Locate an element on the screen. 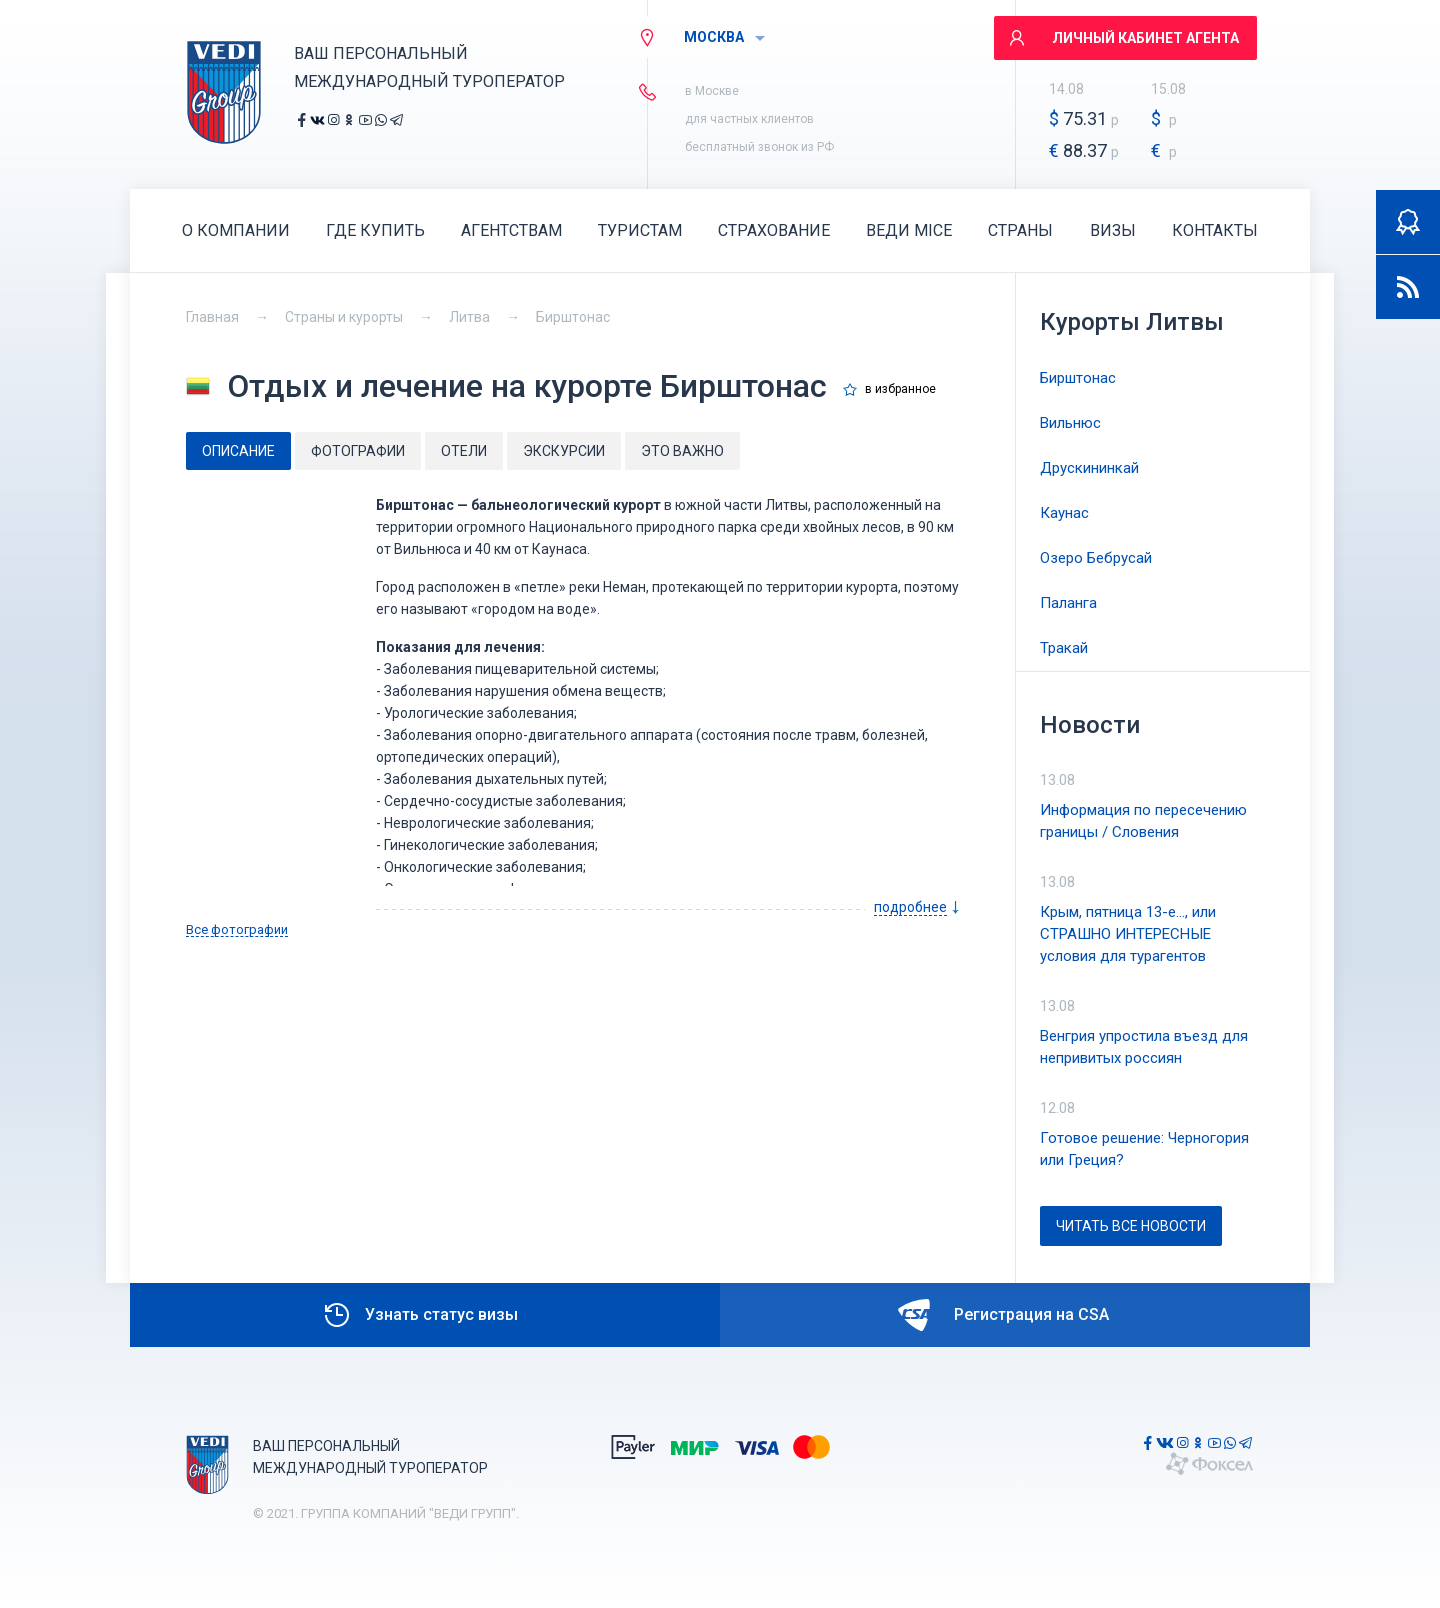  Страны и курорты is located at coordinates (344, 317).